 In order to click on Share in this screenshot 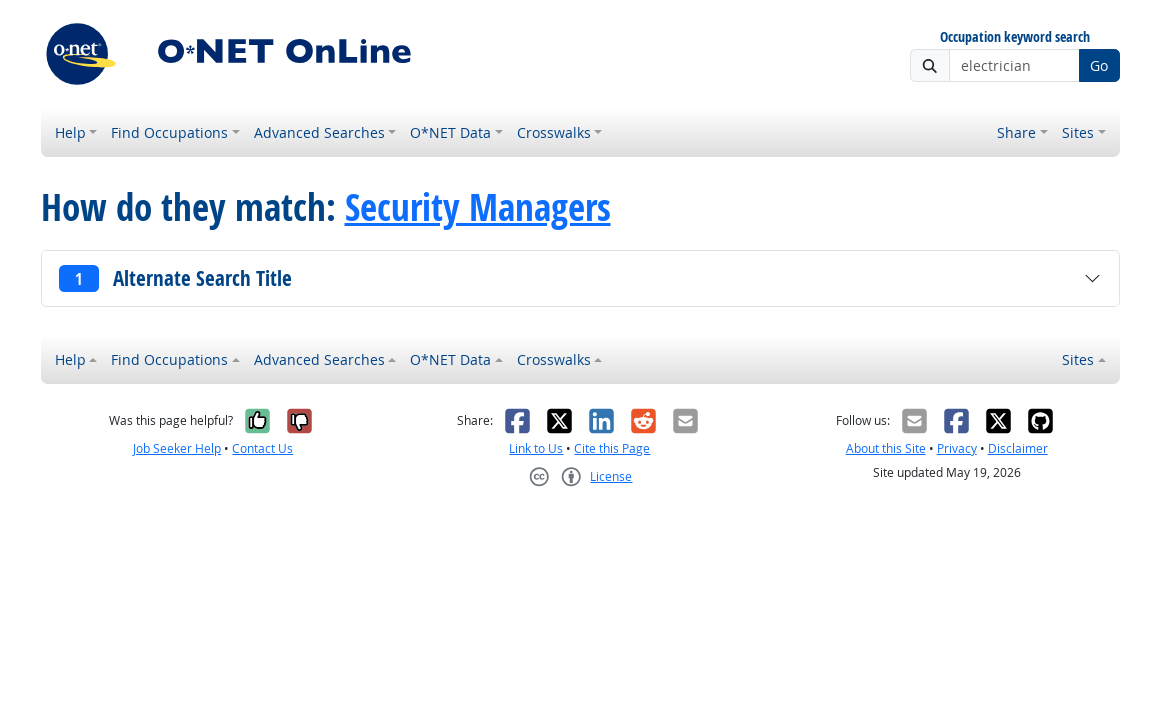, I will do `click(1016, 132)`.